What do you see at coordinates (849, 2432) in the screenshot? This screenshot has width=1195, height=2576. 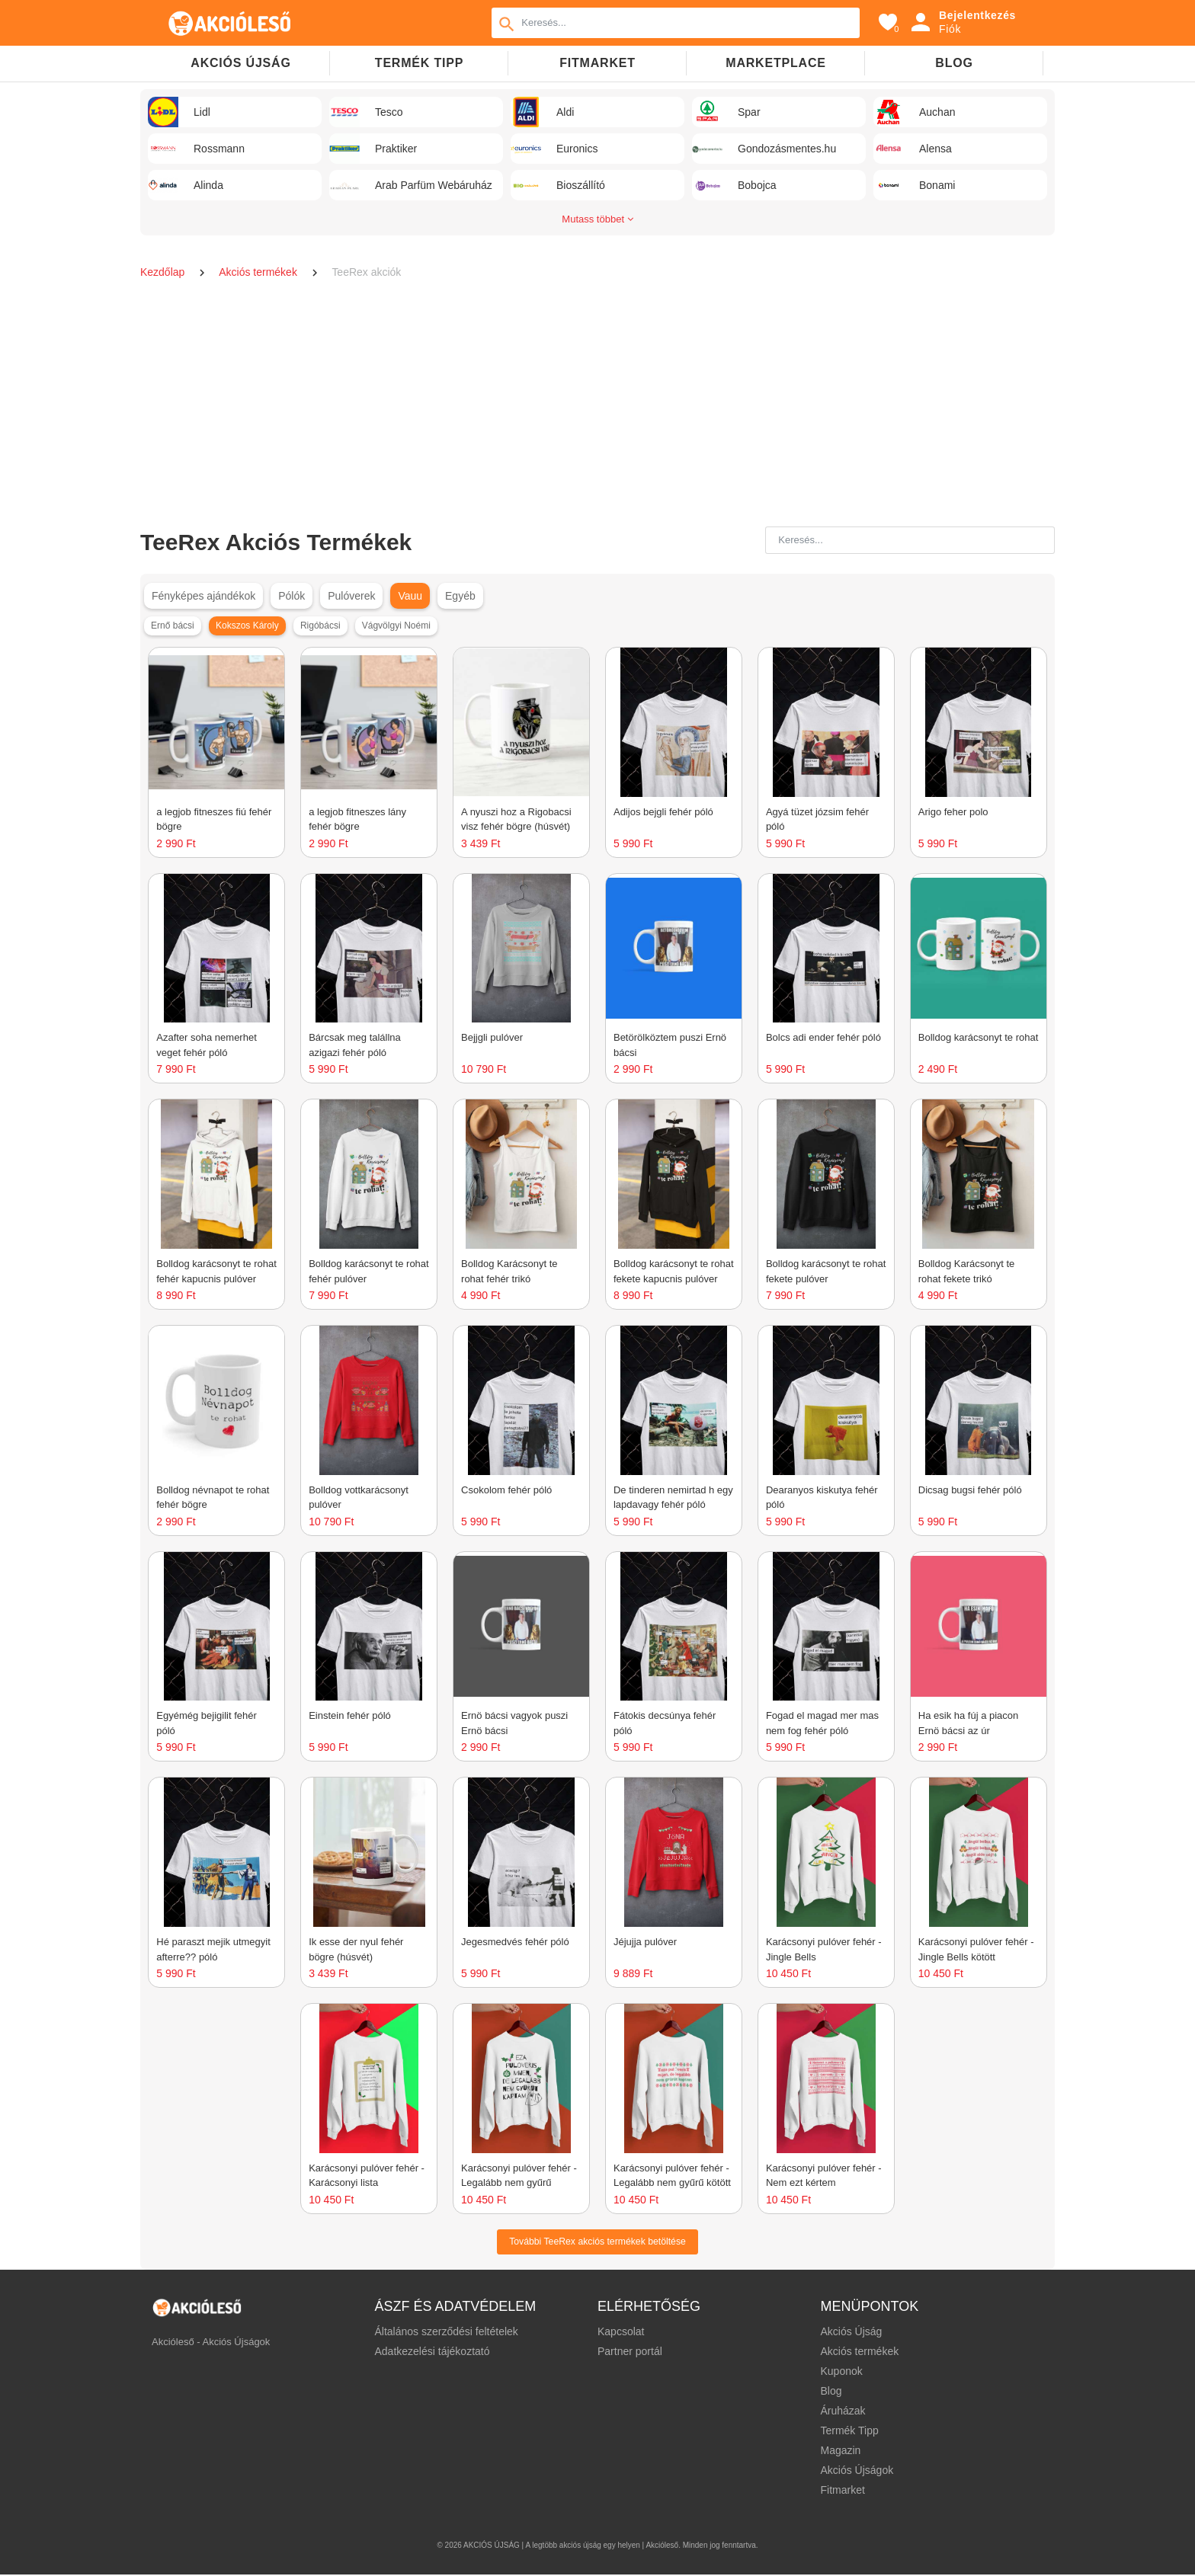 I see `Termék Tipp` at bounding box center [849, 2432].